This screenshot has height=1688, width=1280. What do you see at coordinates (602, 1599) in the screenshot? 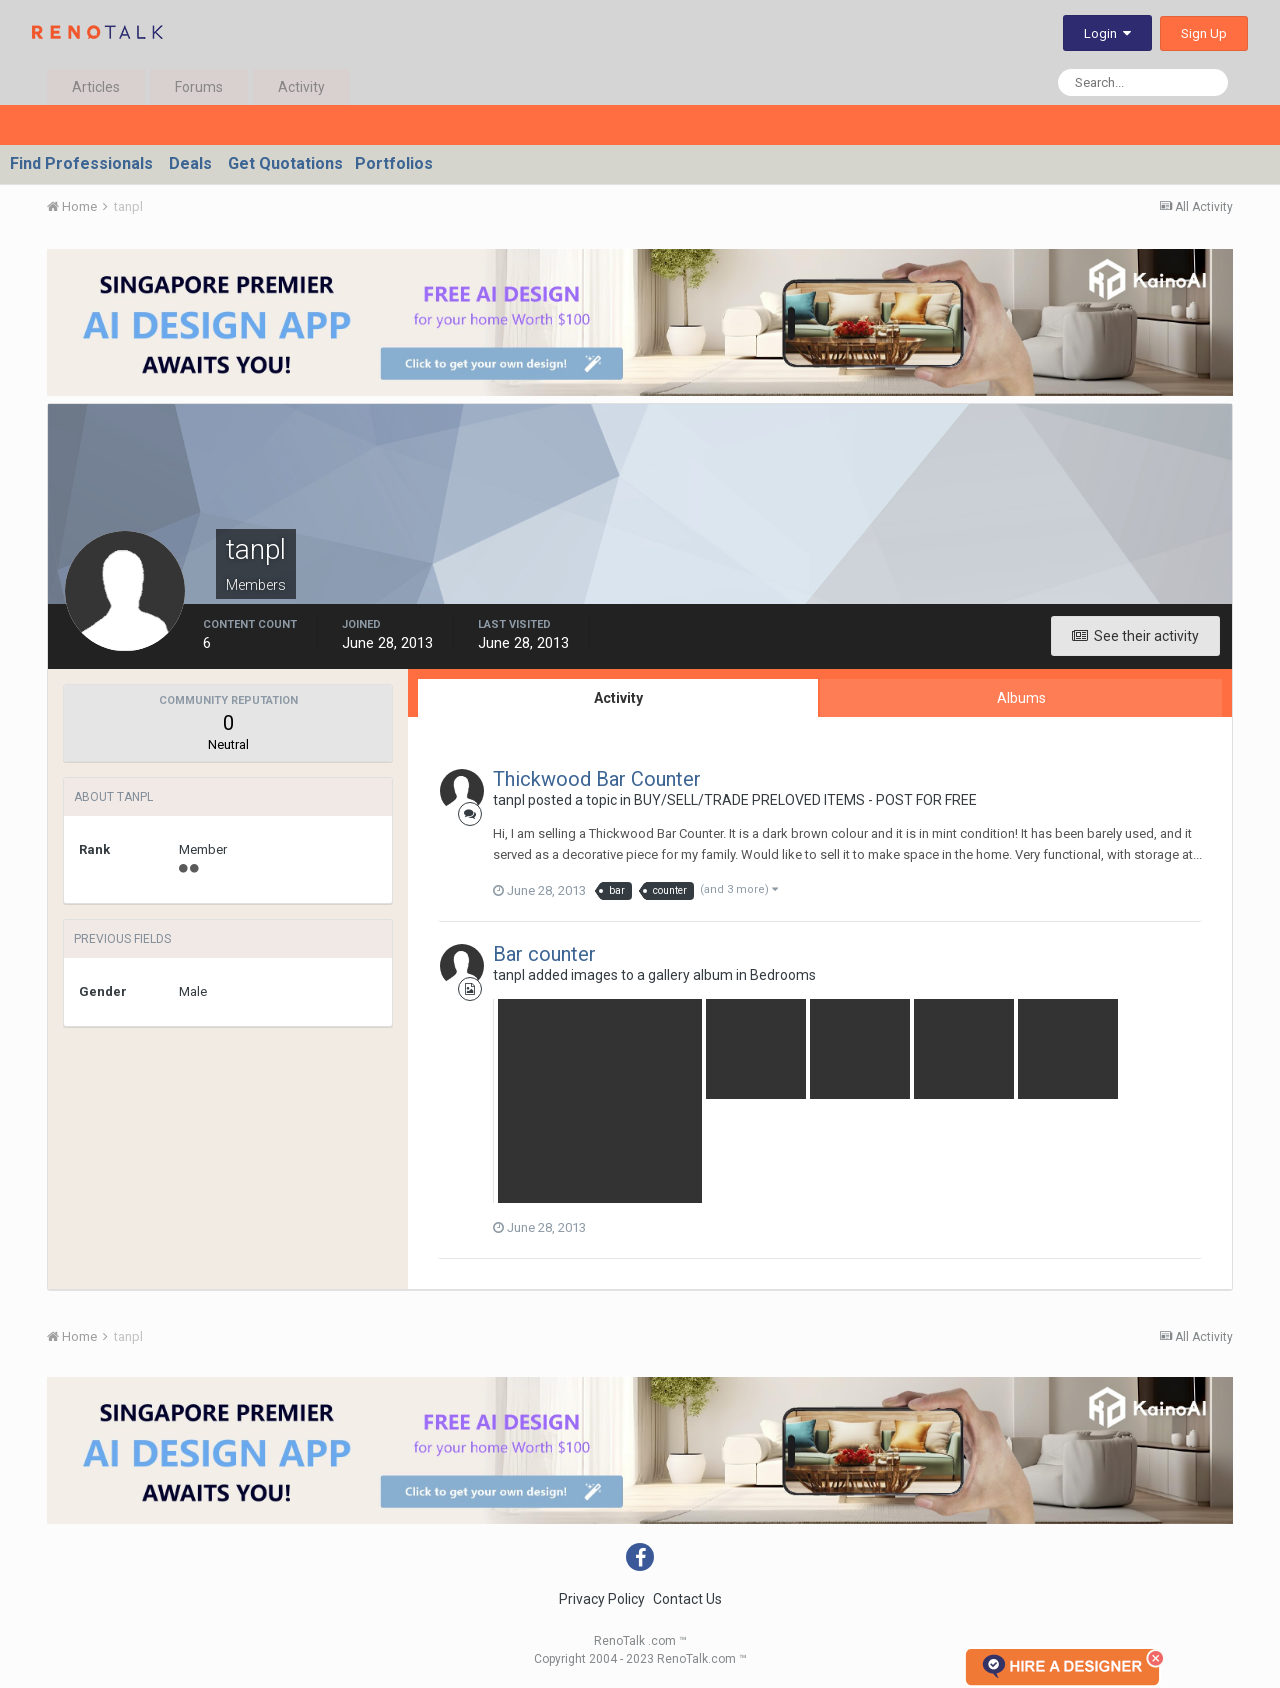
I see `Privacy Policy` at bounding box center [602, 1599].